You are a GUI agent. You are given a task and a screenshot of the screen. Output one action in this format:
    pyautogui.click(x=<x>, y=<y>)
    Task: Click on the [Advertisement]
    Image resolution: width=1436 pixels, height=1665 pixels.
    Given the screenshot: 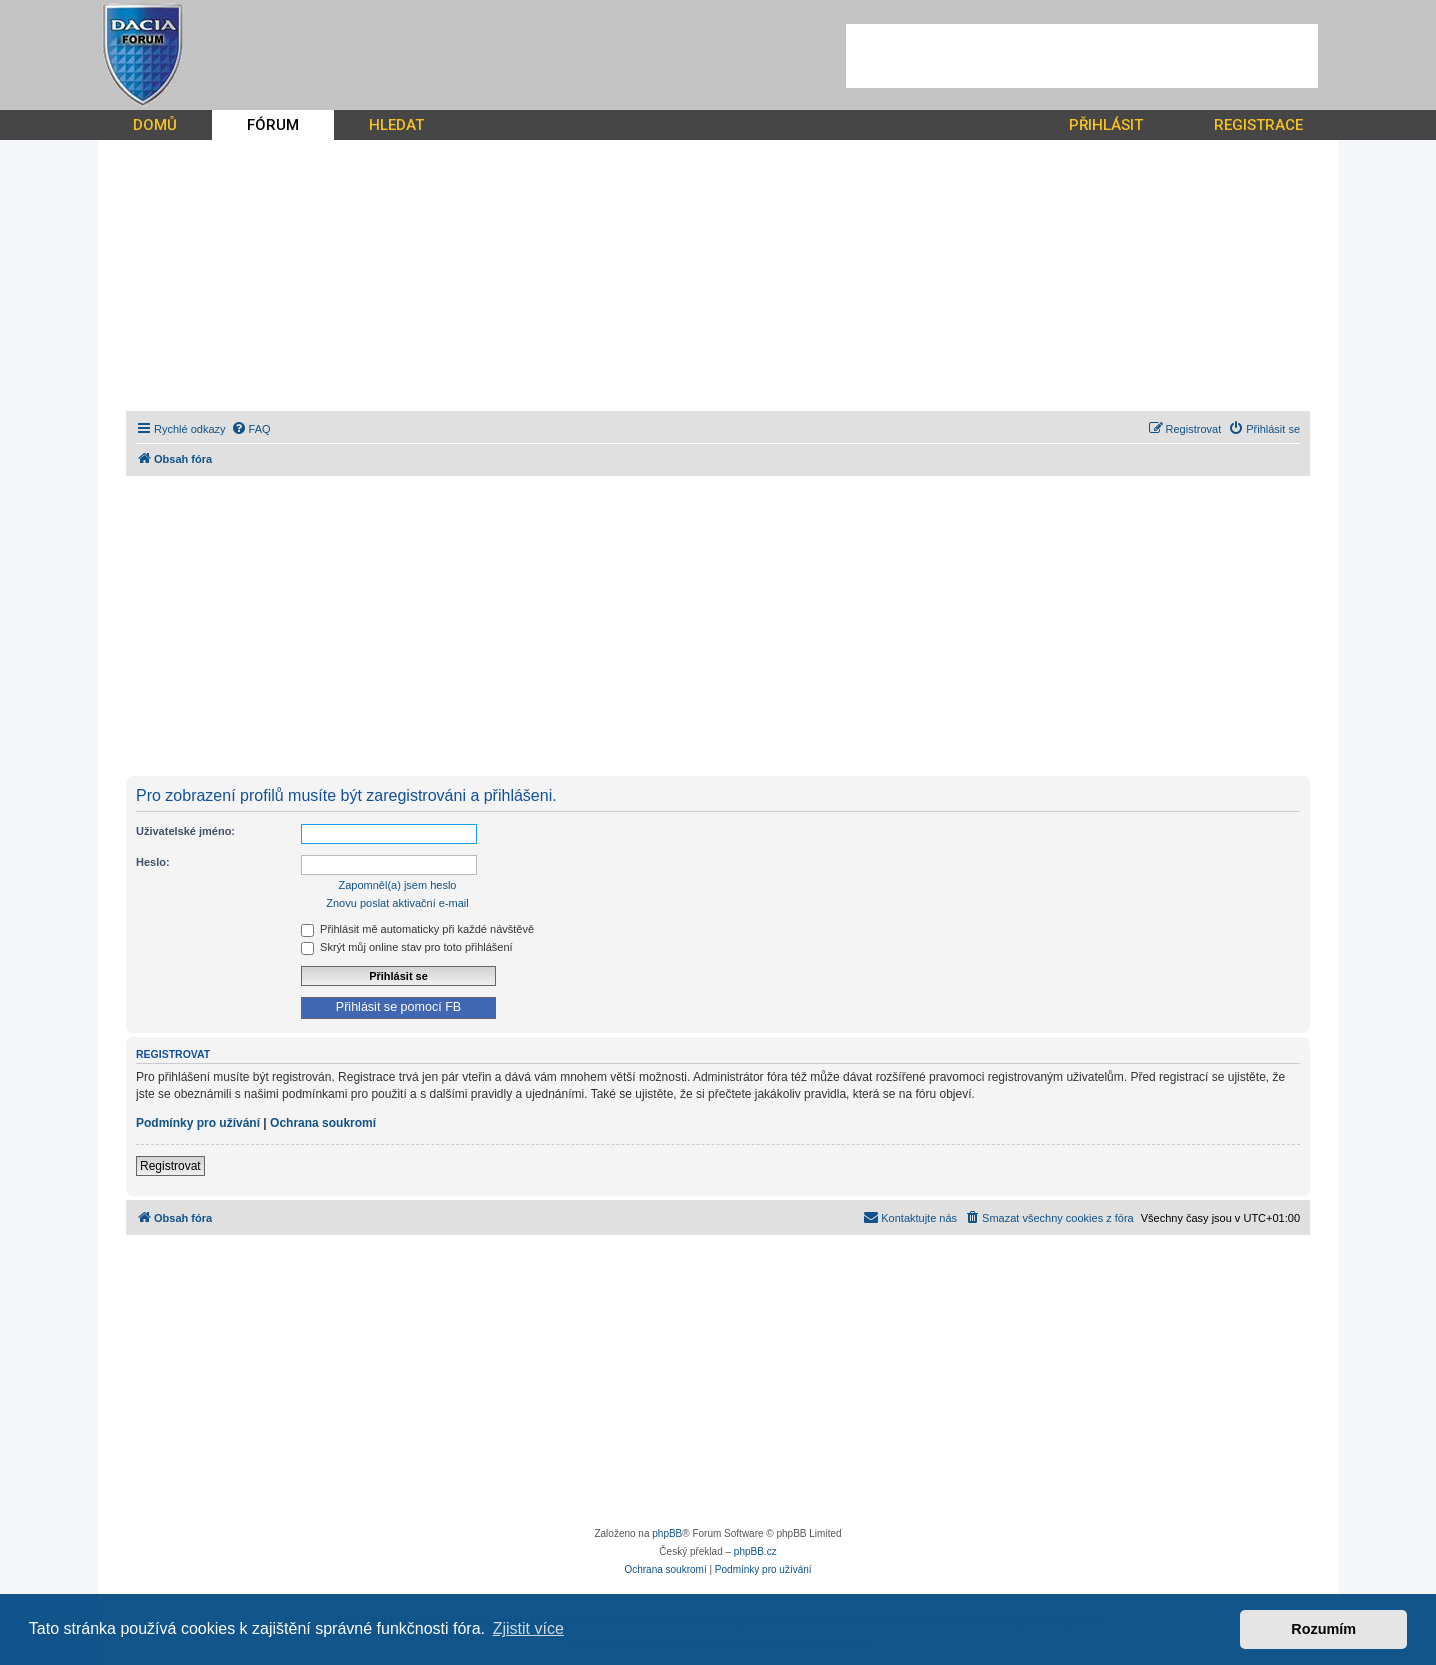 What is the action you would take?
    pyautogui.click(x=1082, y=56)
    